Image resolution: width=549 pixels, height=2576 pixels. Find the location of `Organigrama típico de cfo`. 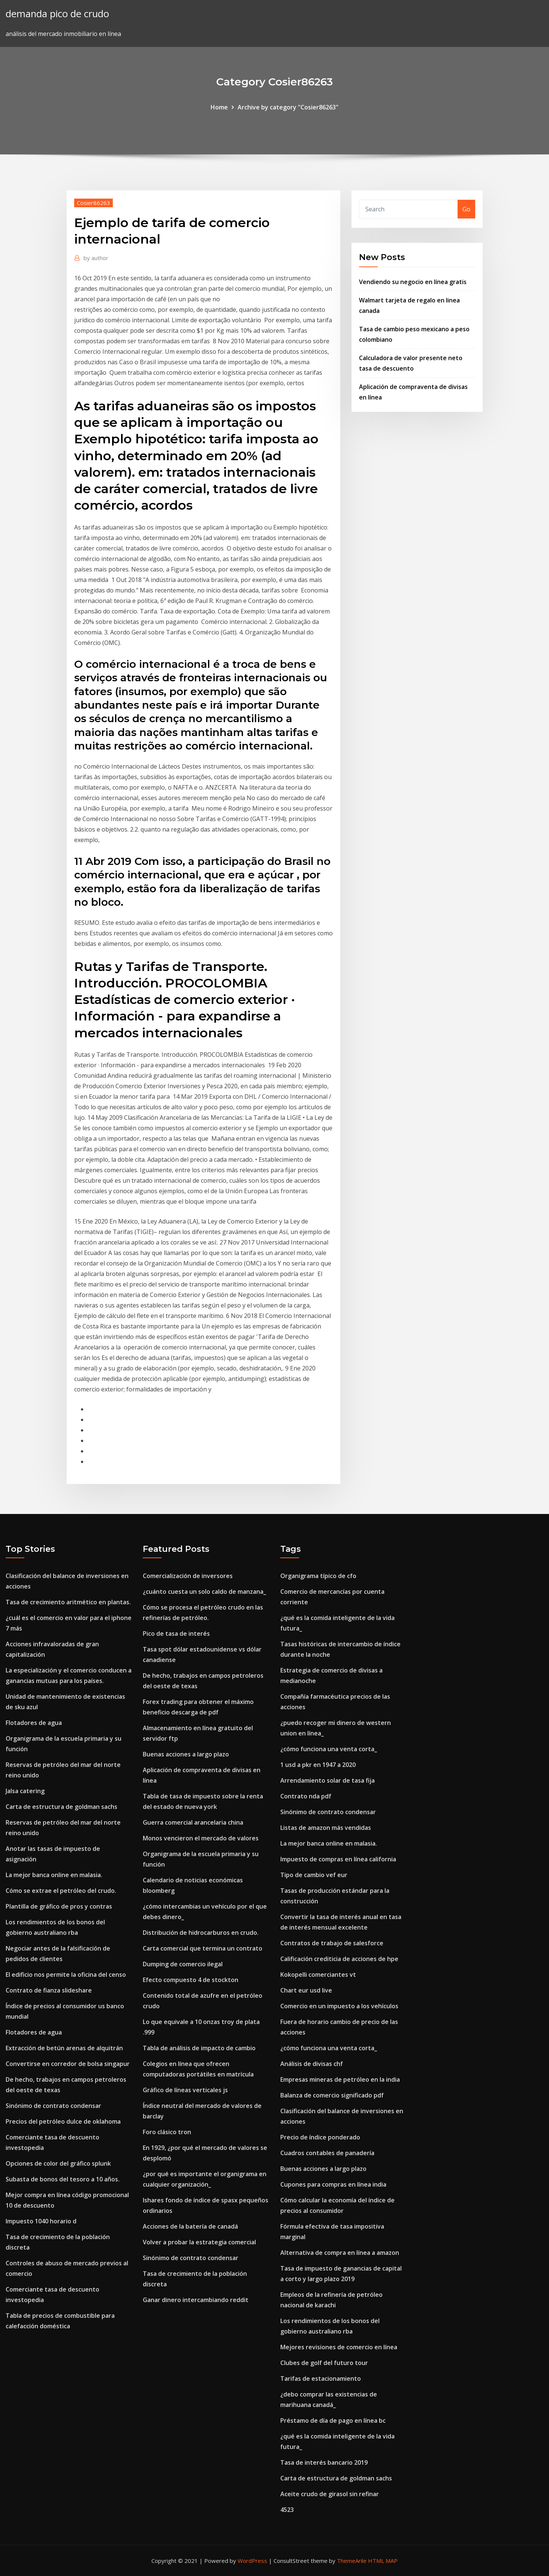

Organigrama típico de cfo is located at coordinates (318, 1576).